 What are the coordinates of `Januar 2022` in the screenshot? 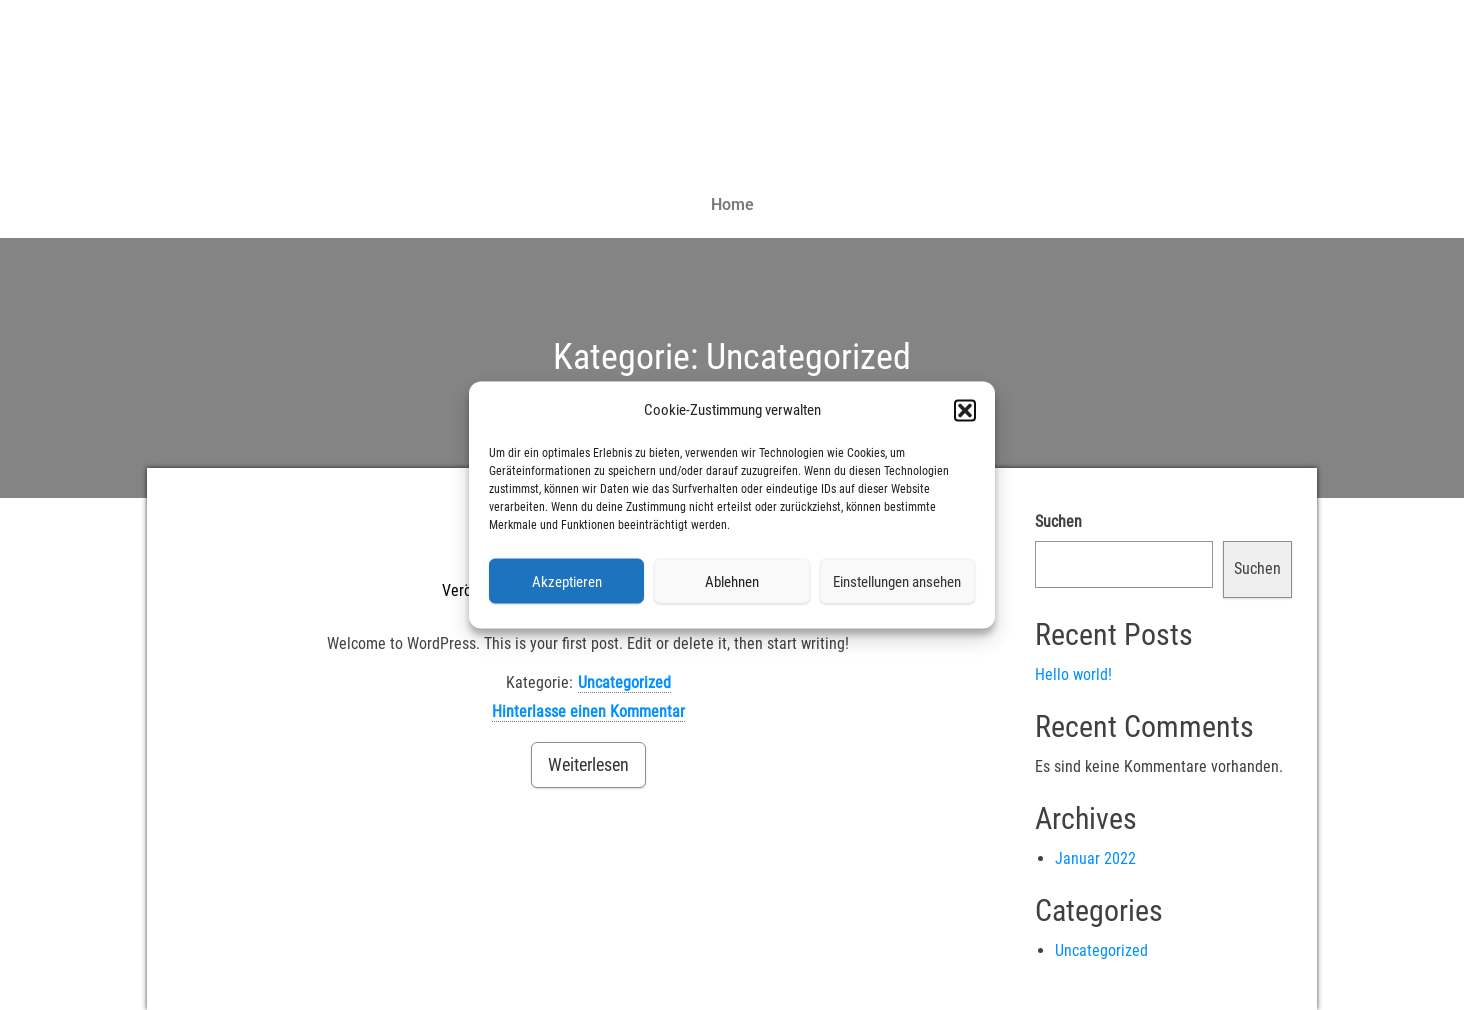 It's located at (1095, 858).